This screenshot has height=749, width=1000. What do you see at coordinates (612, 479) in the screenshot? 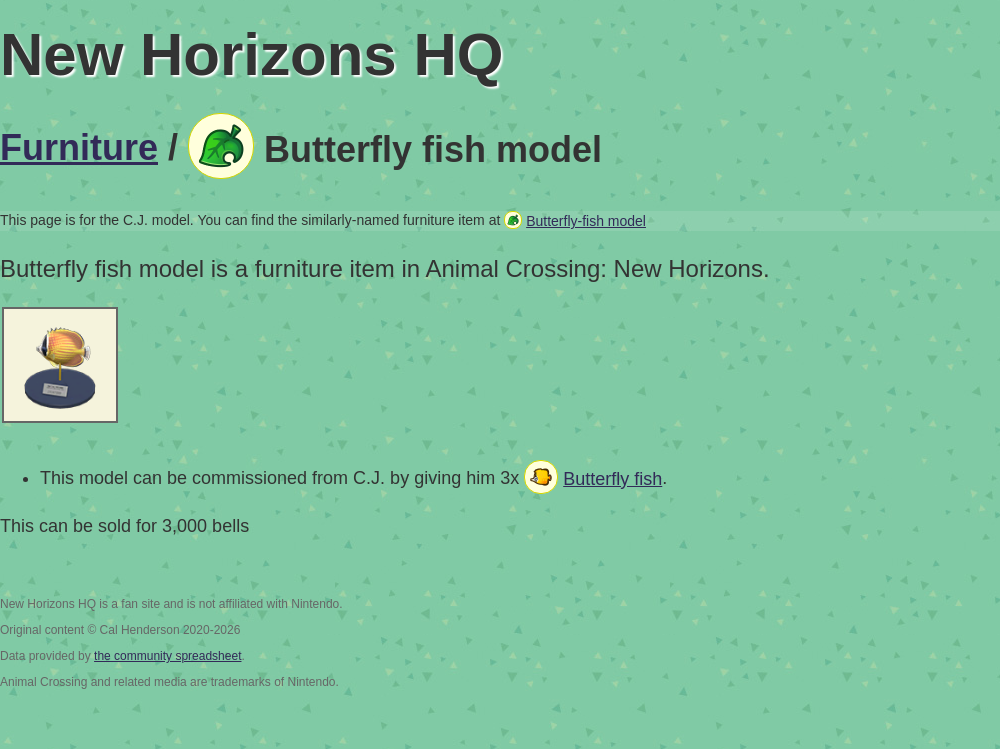
I see `Butterfly fish` at bounding box center [612, 479].